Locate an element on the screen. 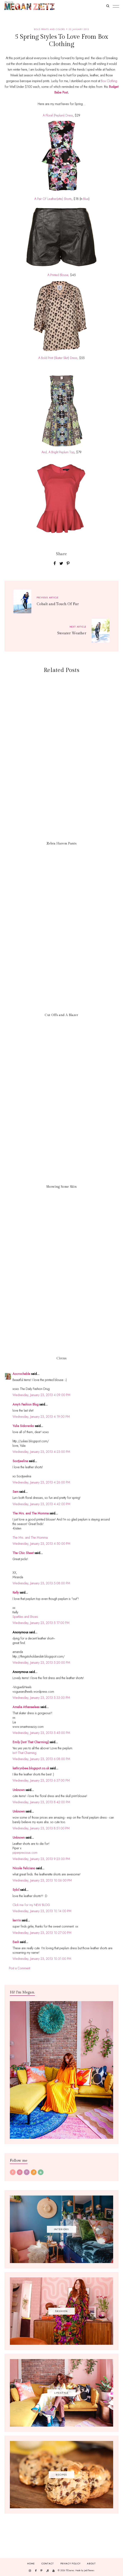 The image size is (123, 2576). Wednesday, January 23, 2013 5:17:00 PM is located at coordinates (41, 1622).